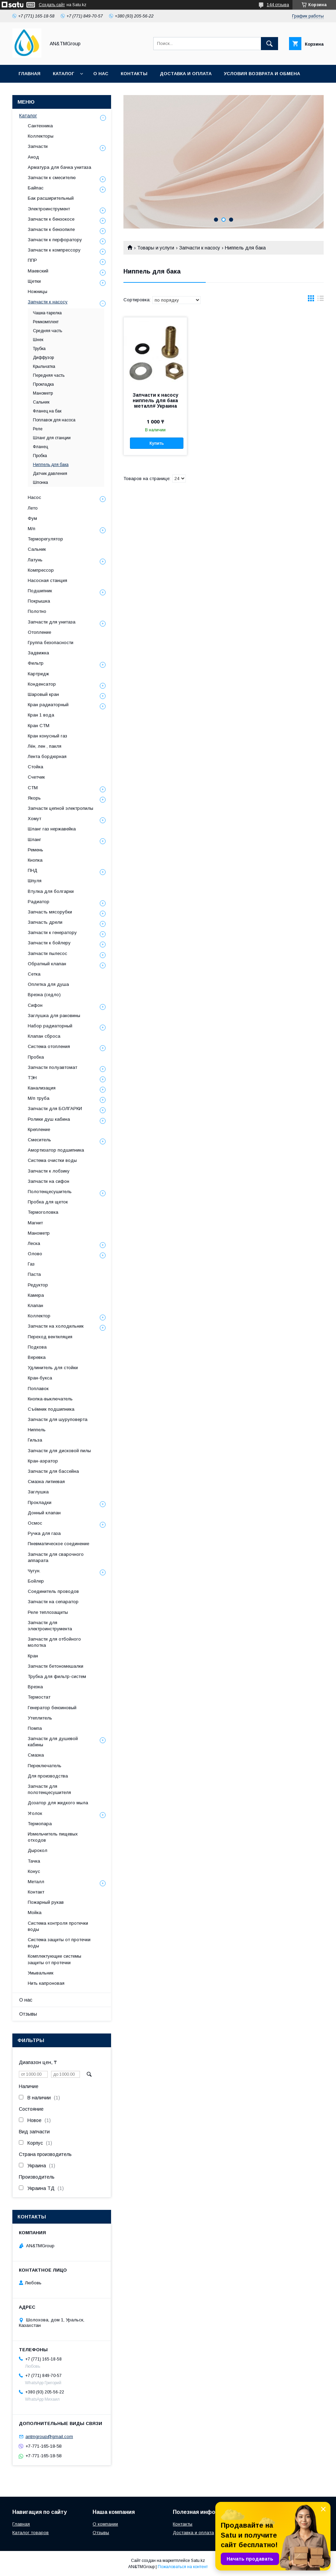 This screenshot has height=2576, width=336. Describe the element at coordinates (34, 1871) in the screenshot. I see `Конус` at that location.